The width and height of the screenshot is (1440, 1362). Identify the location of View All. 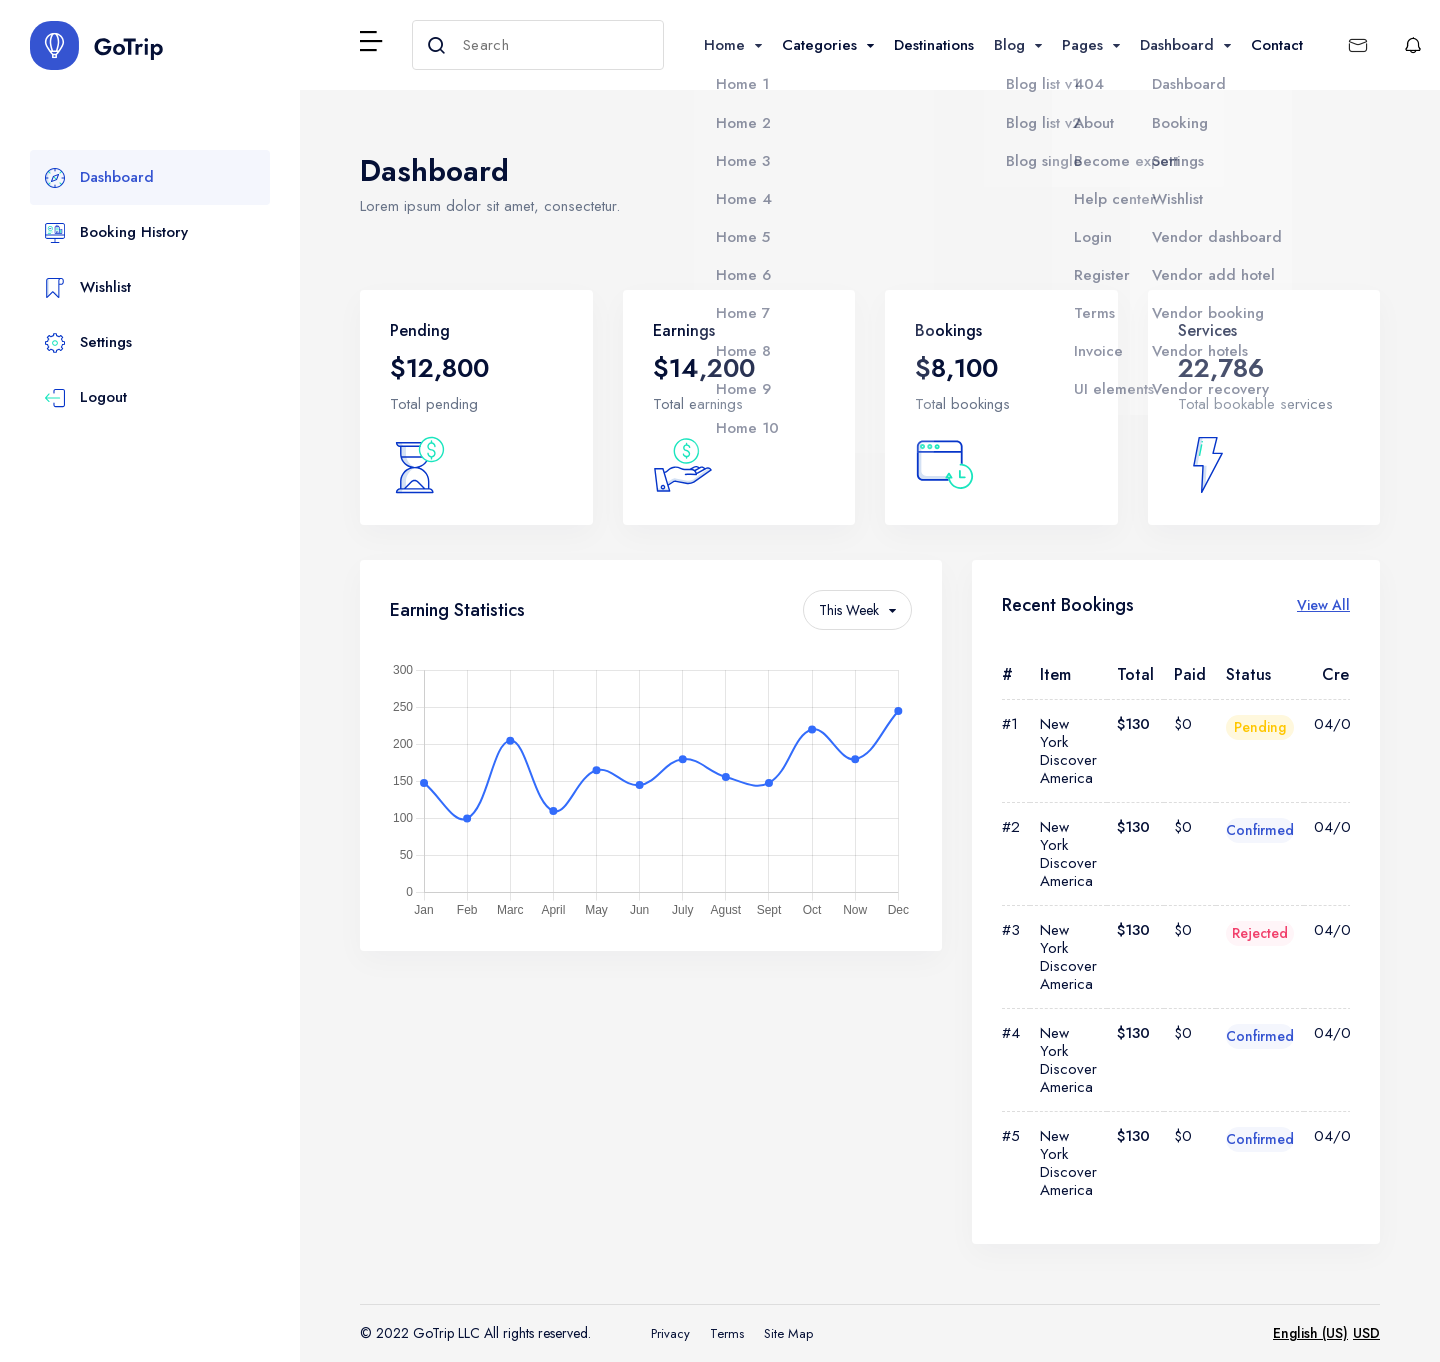
(1323, 605).